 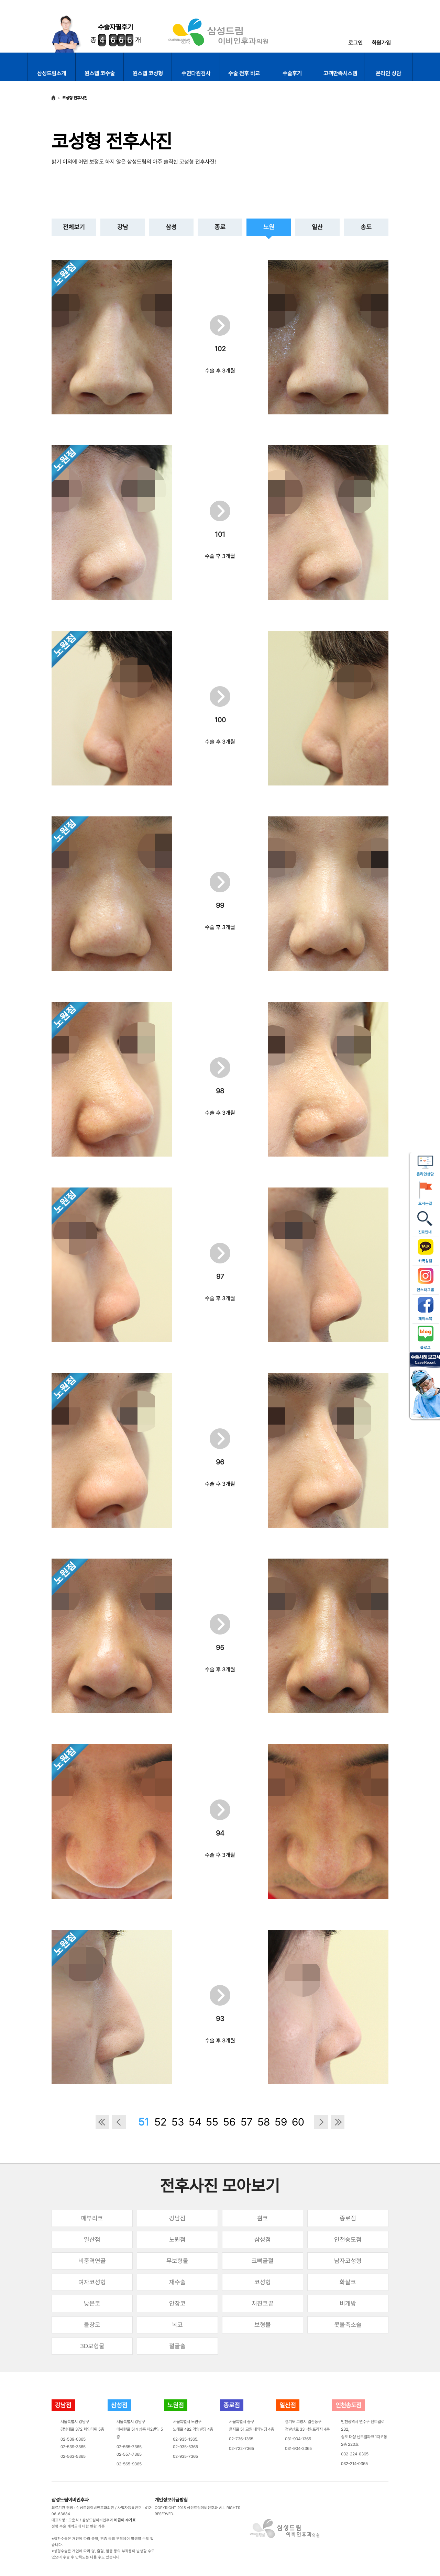 I want to click on 로그인, so click(x=355, y=43).